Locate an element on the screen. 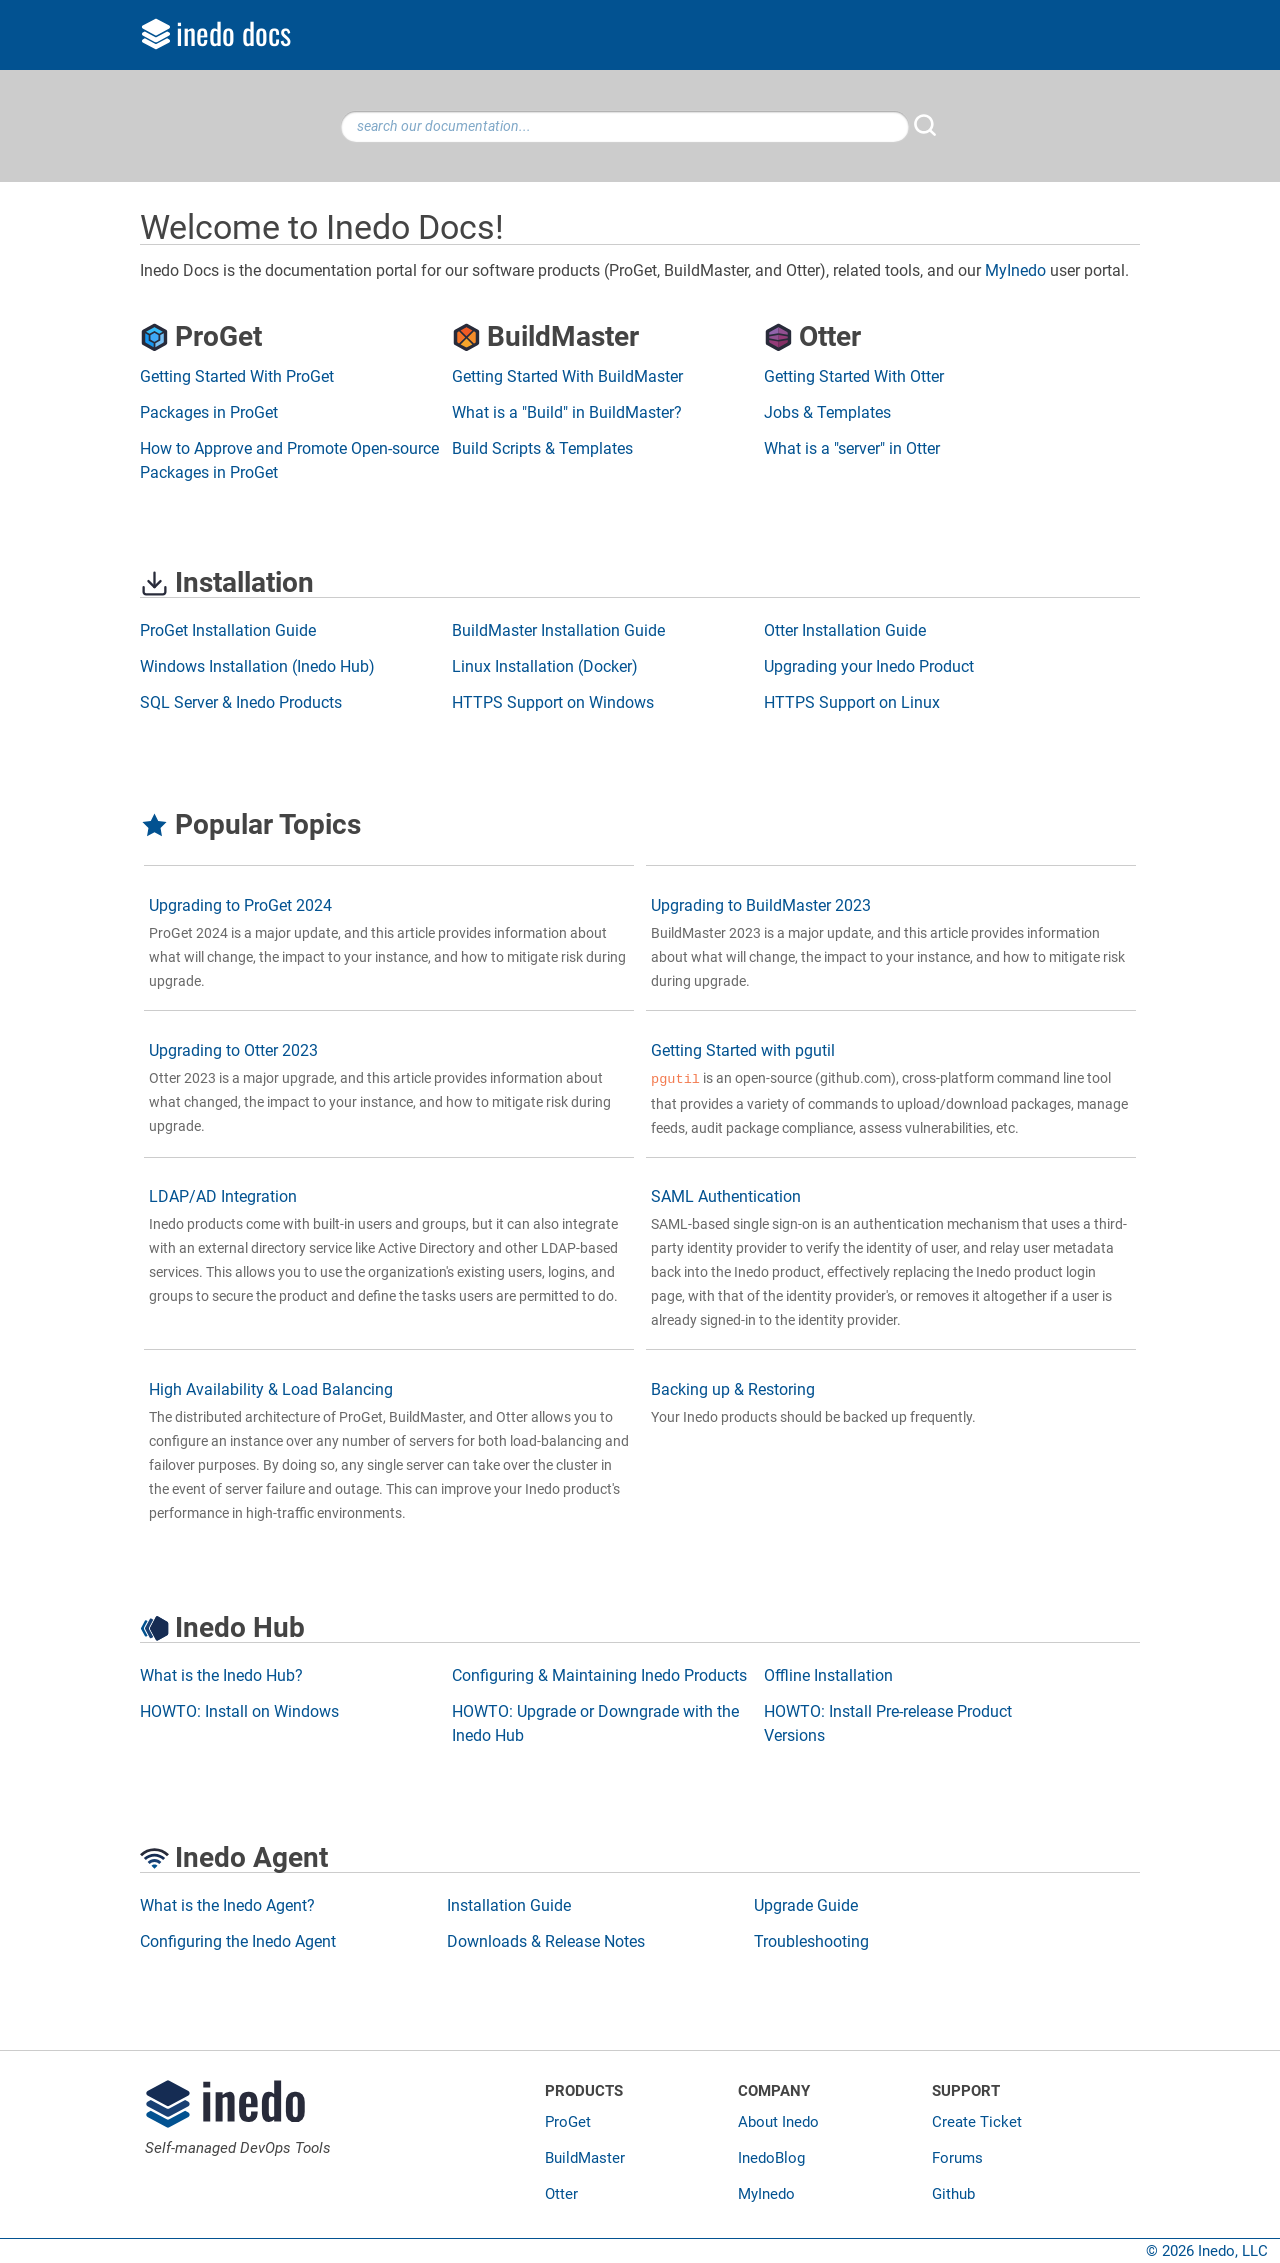 The image size is (1280, 2263). Getting Started With Otter is located at coordinates (854, 376).